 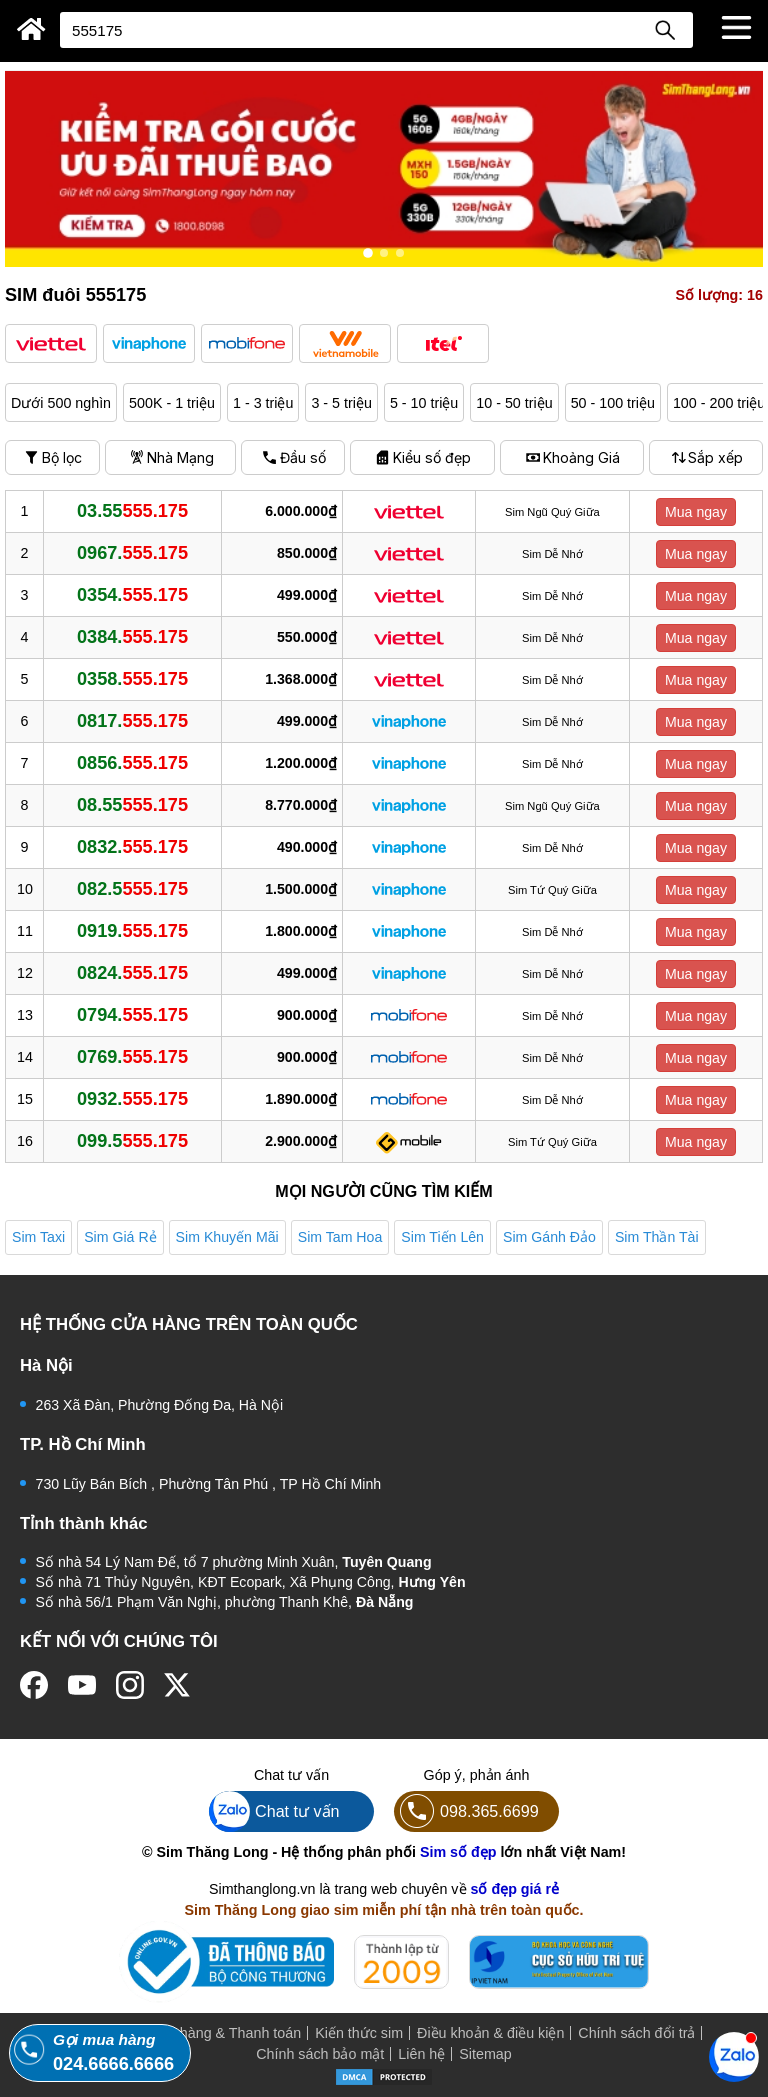 I want to click on Sitemap, so click(x=485, y=2054).